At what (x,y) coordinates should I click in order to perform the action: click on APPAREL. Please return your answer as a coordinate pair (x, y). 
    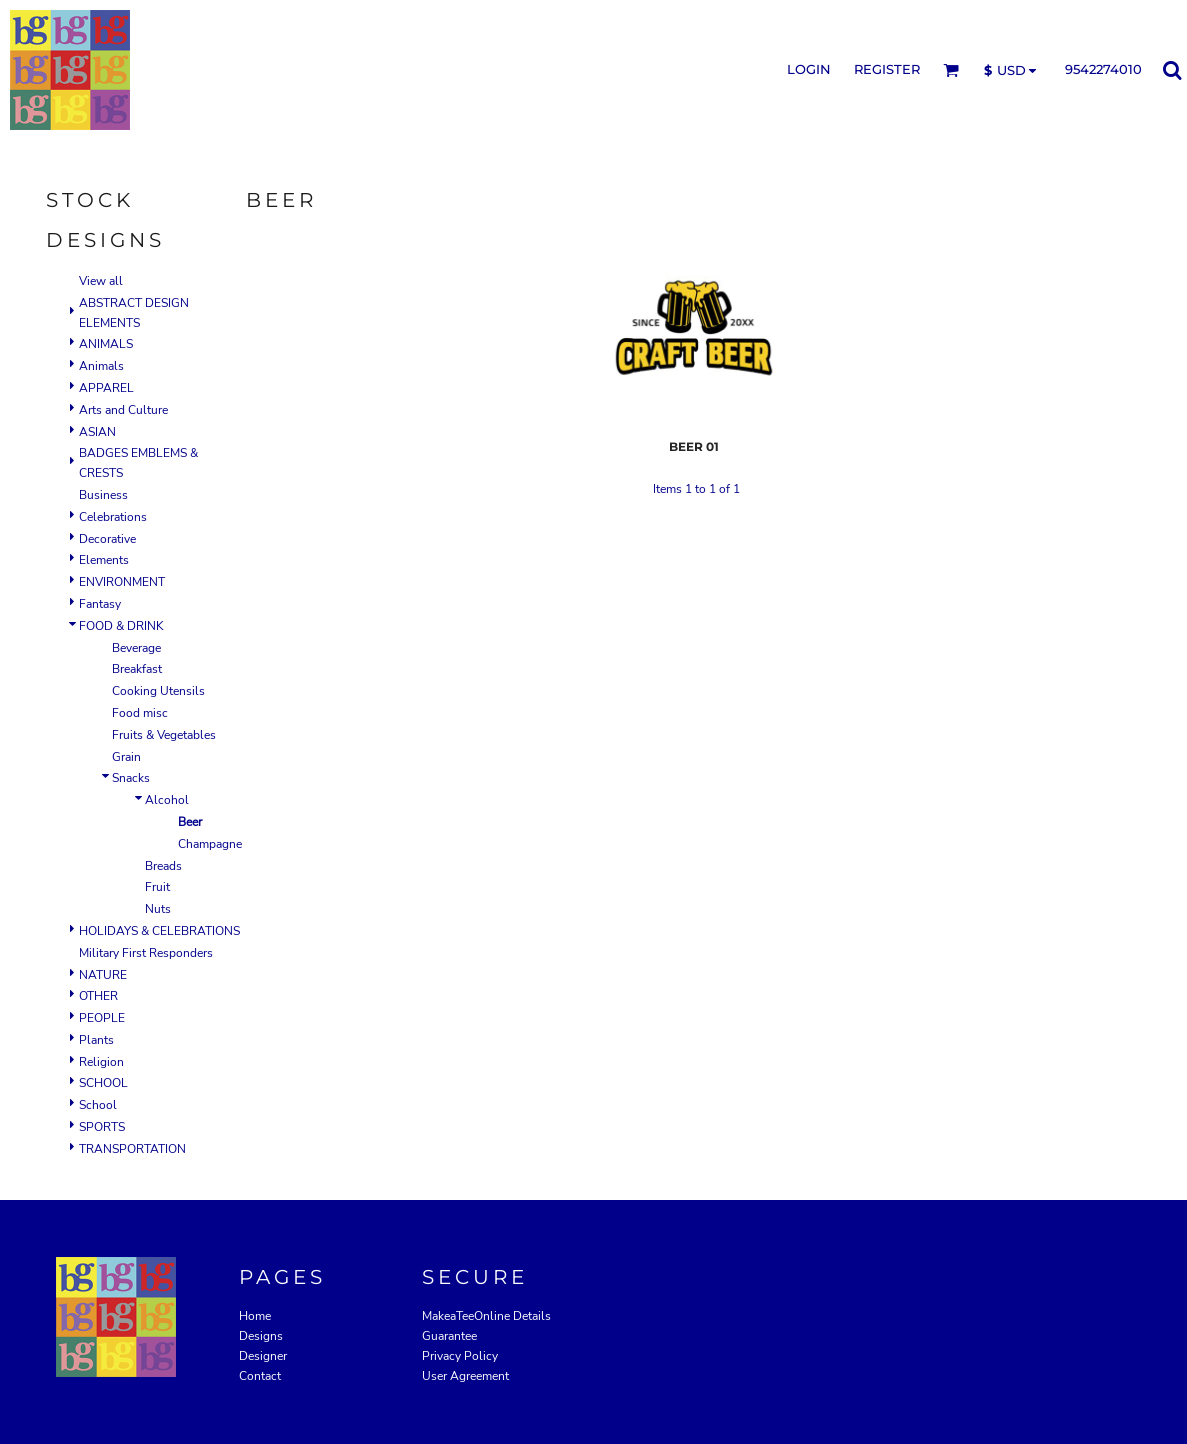
    Looking at the image, I should click on (106, 388).